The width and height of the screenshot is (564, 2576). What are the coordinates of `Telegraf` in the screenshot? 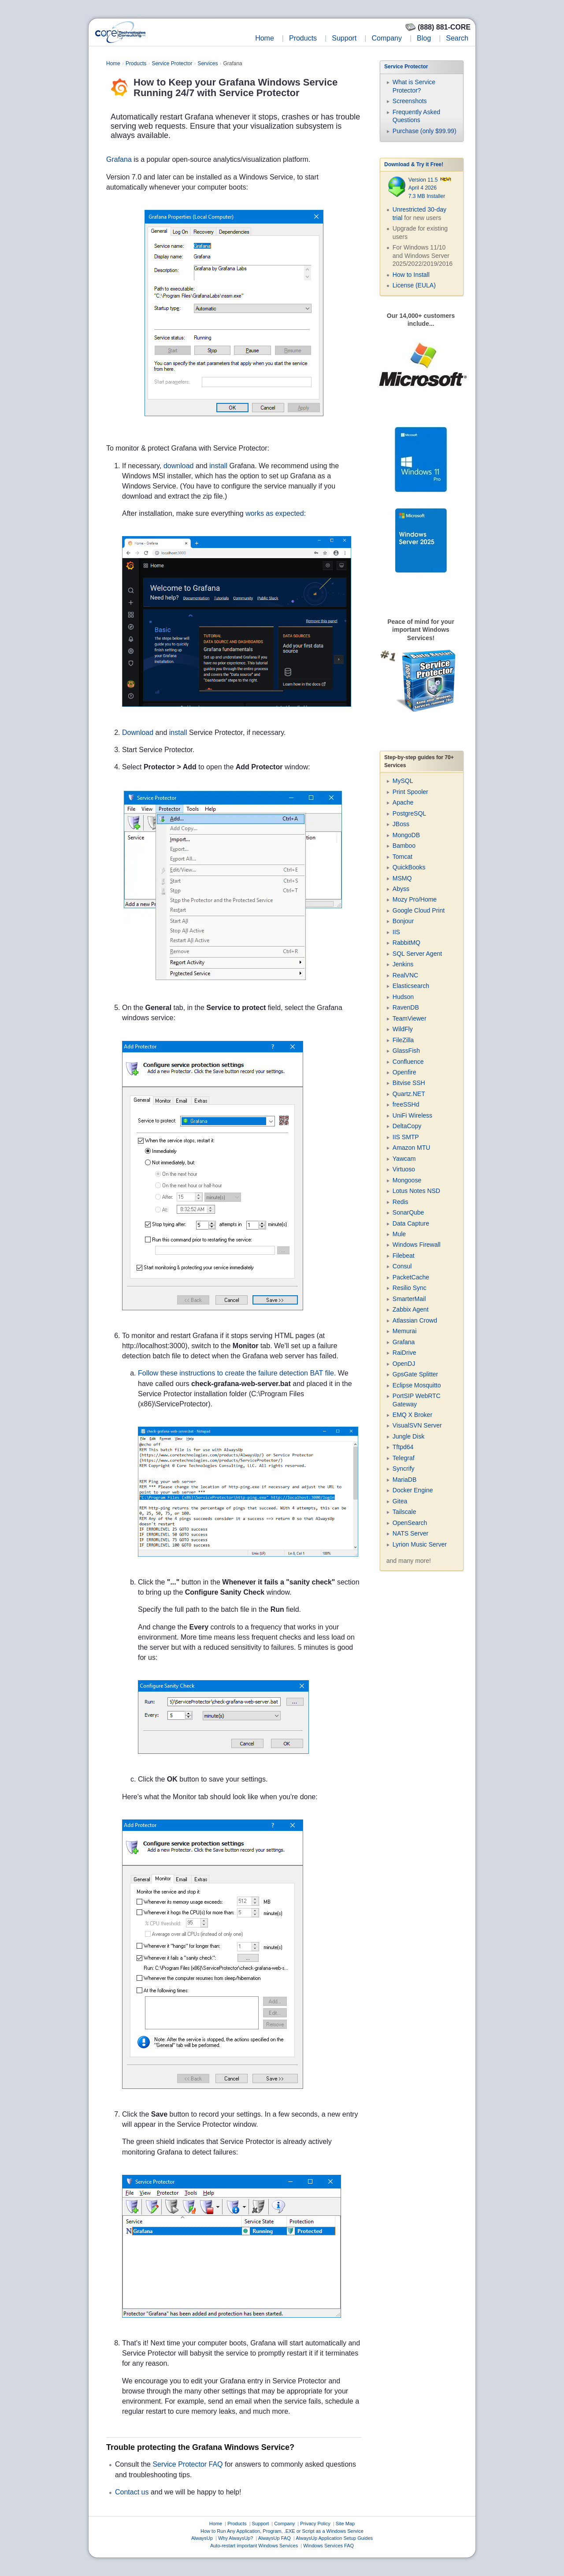 It's located at (404, 1457).